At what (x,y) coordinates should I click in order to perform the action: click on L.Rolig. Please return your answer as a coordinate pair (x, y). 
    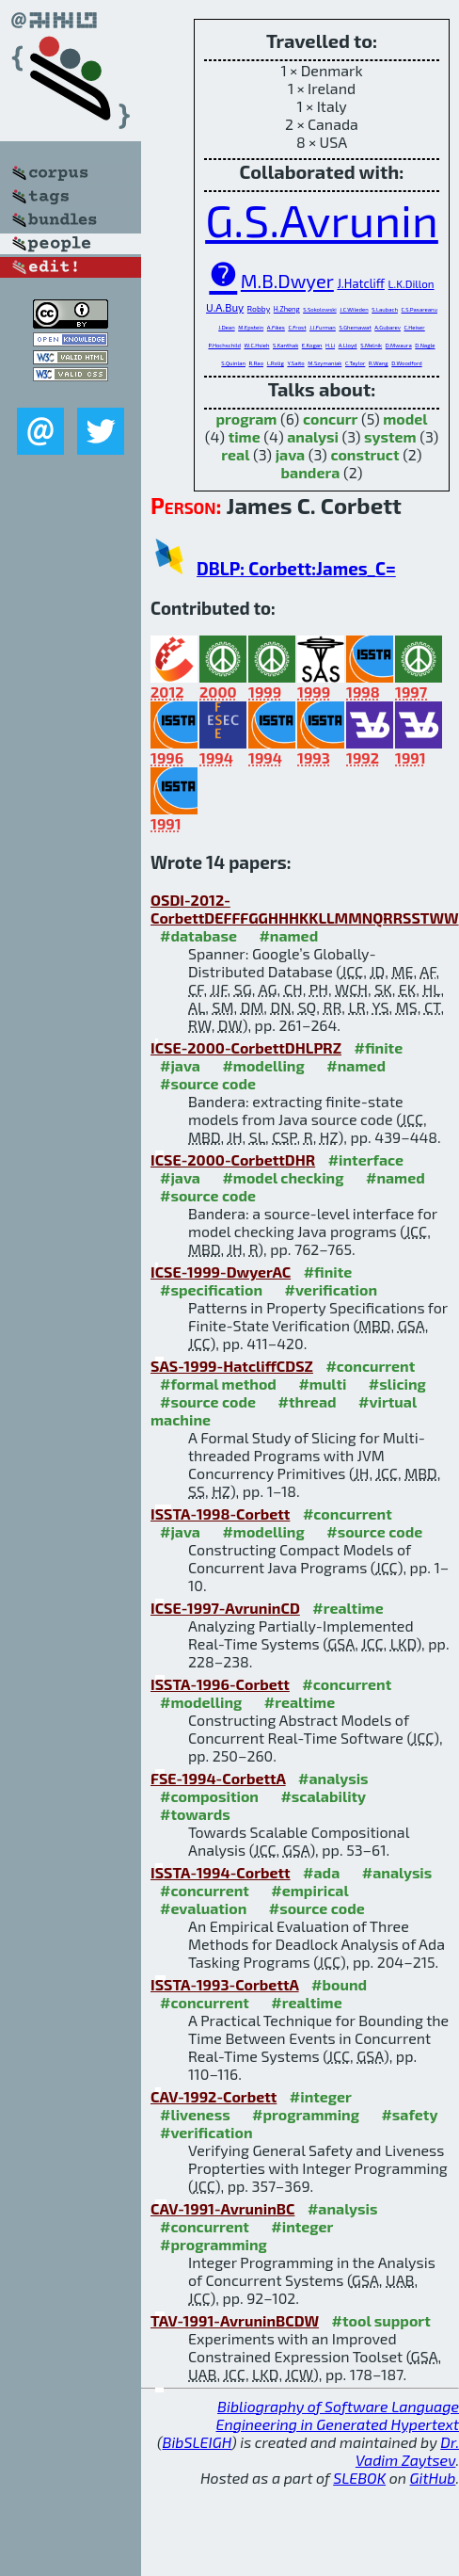
    Looking at the image, I should click on (275, 363).